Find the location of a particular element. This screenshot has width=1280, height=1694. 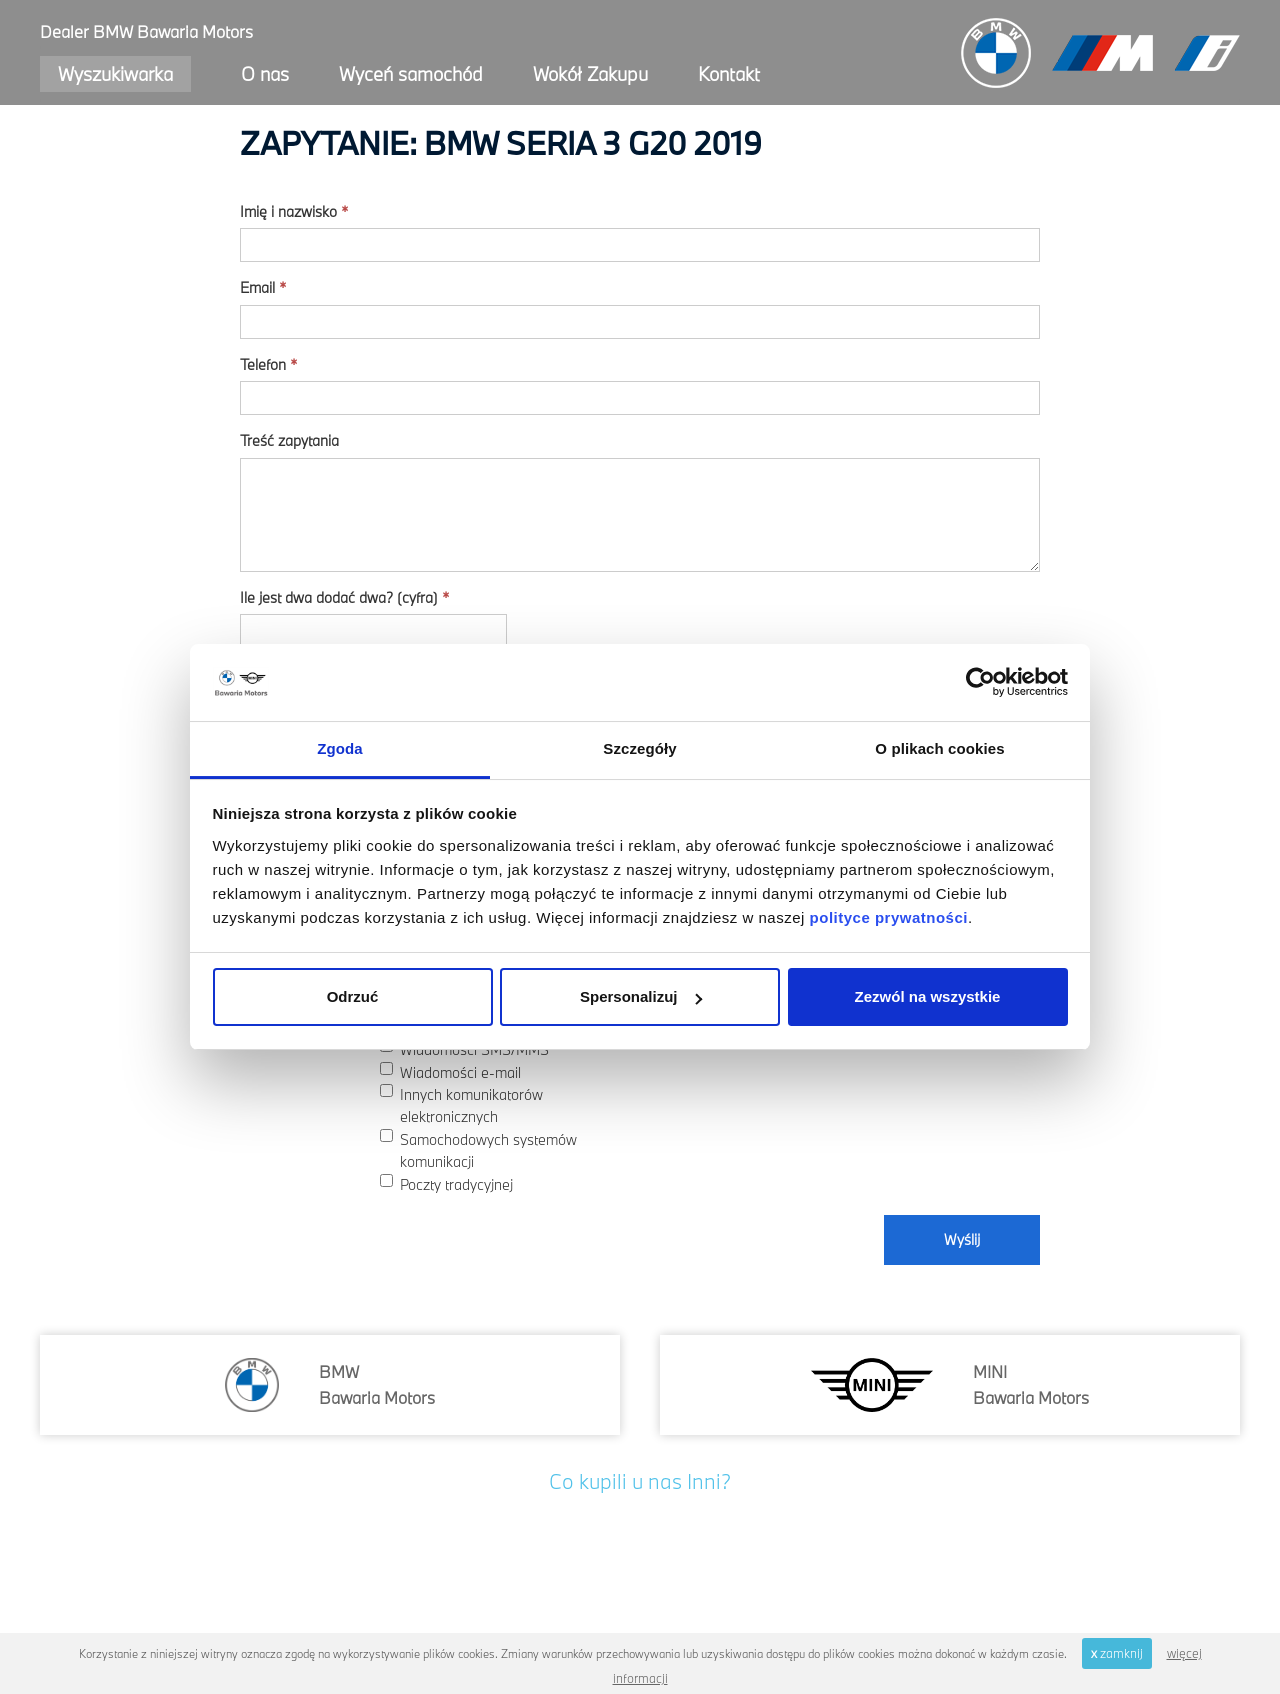

Co kupili u nas Inni? is located at coordinates (640, 1481).